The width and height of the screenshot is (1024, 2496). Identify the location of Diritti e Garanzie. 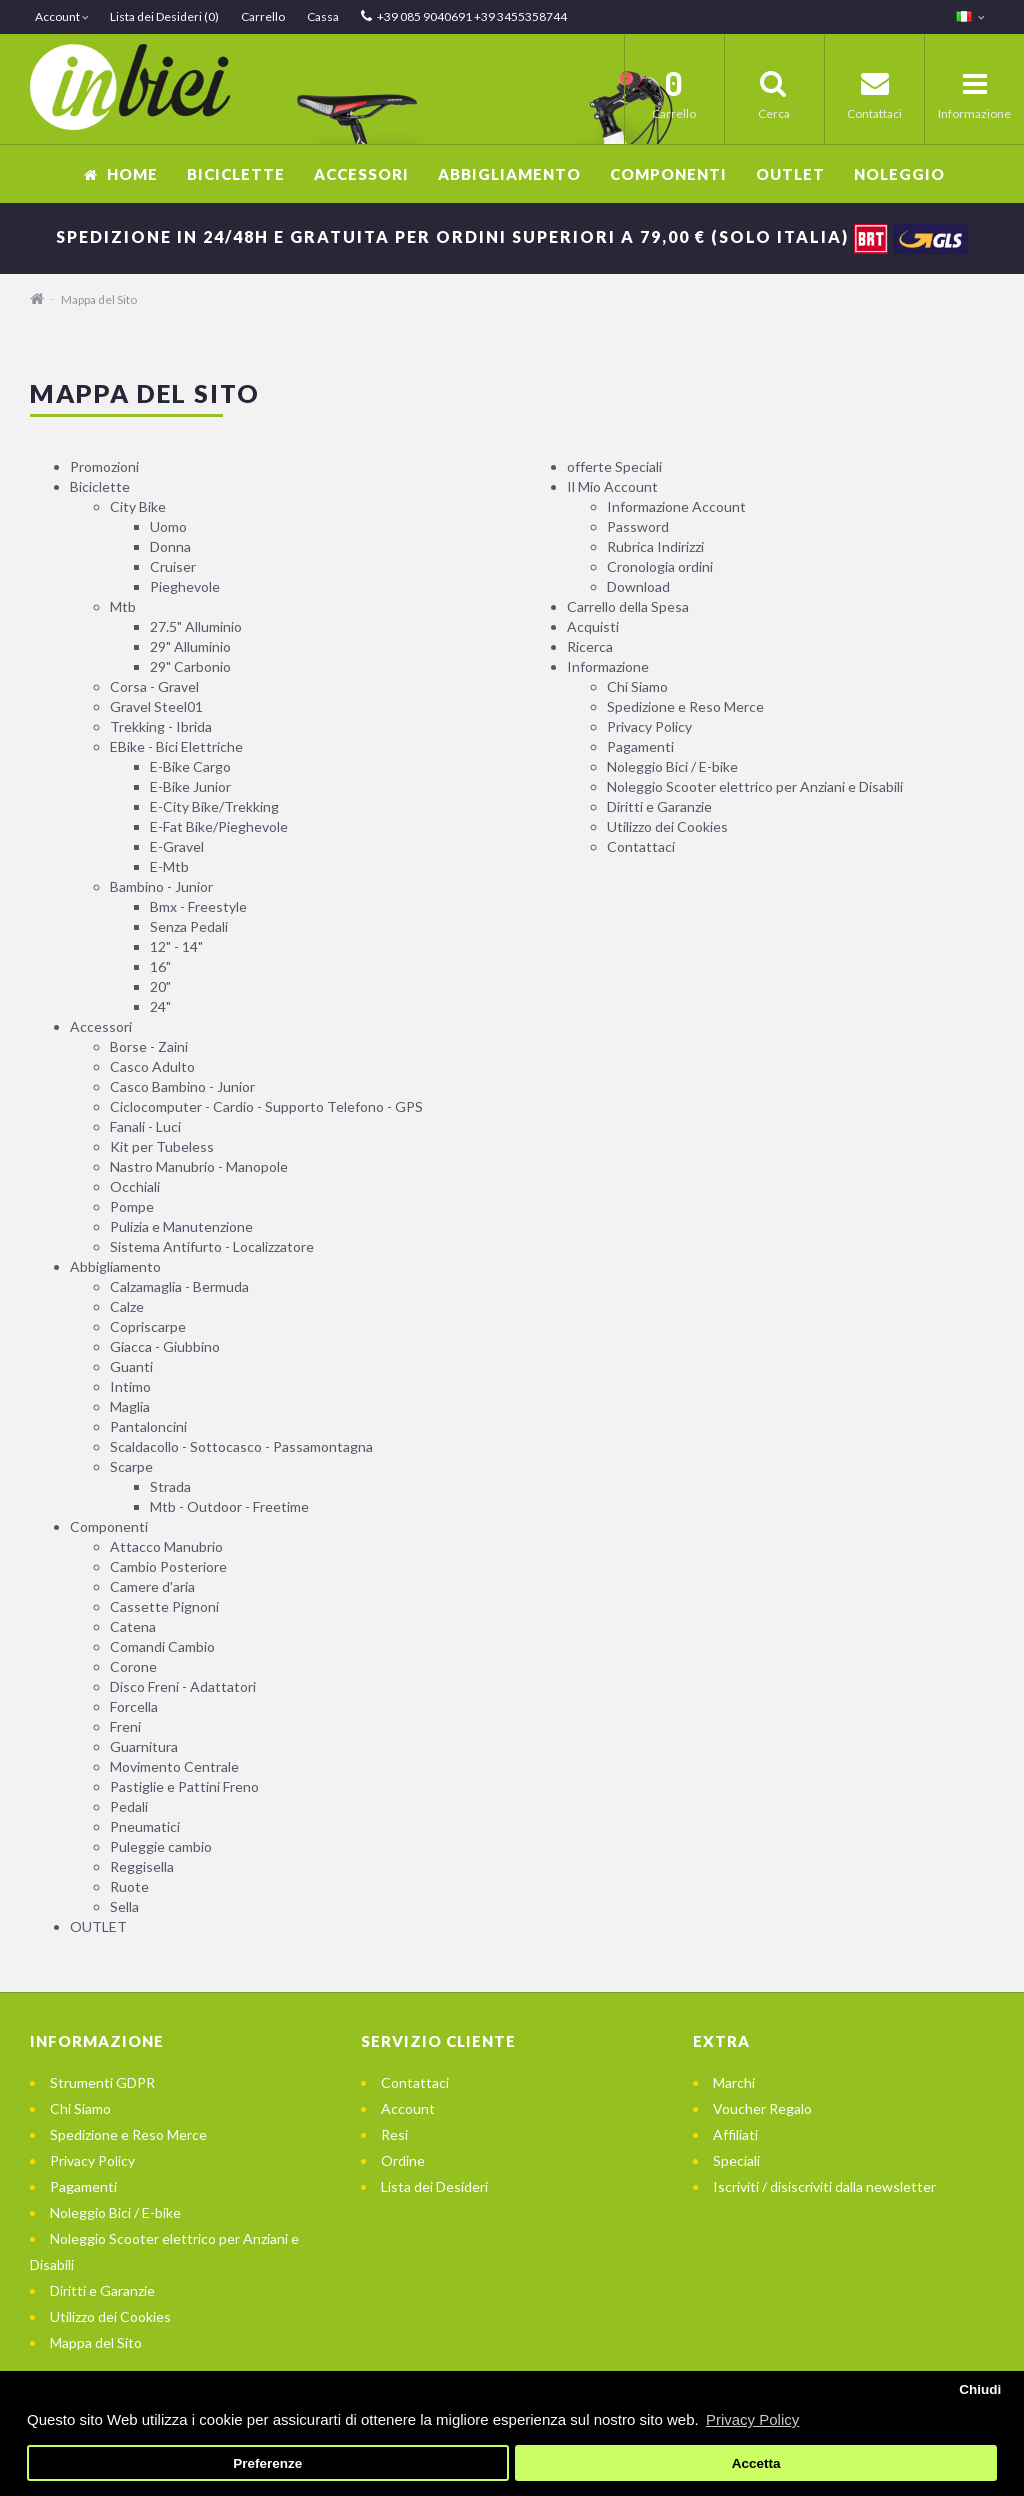
(659, 806).